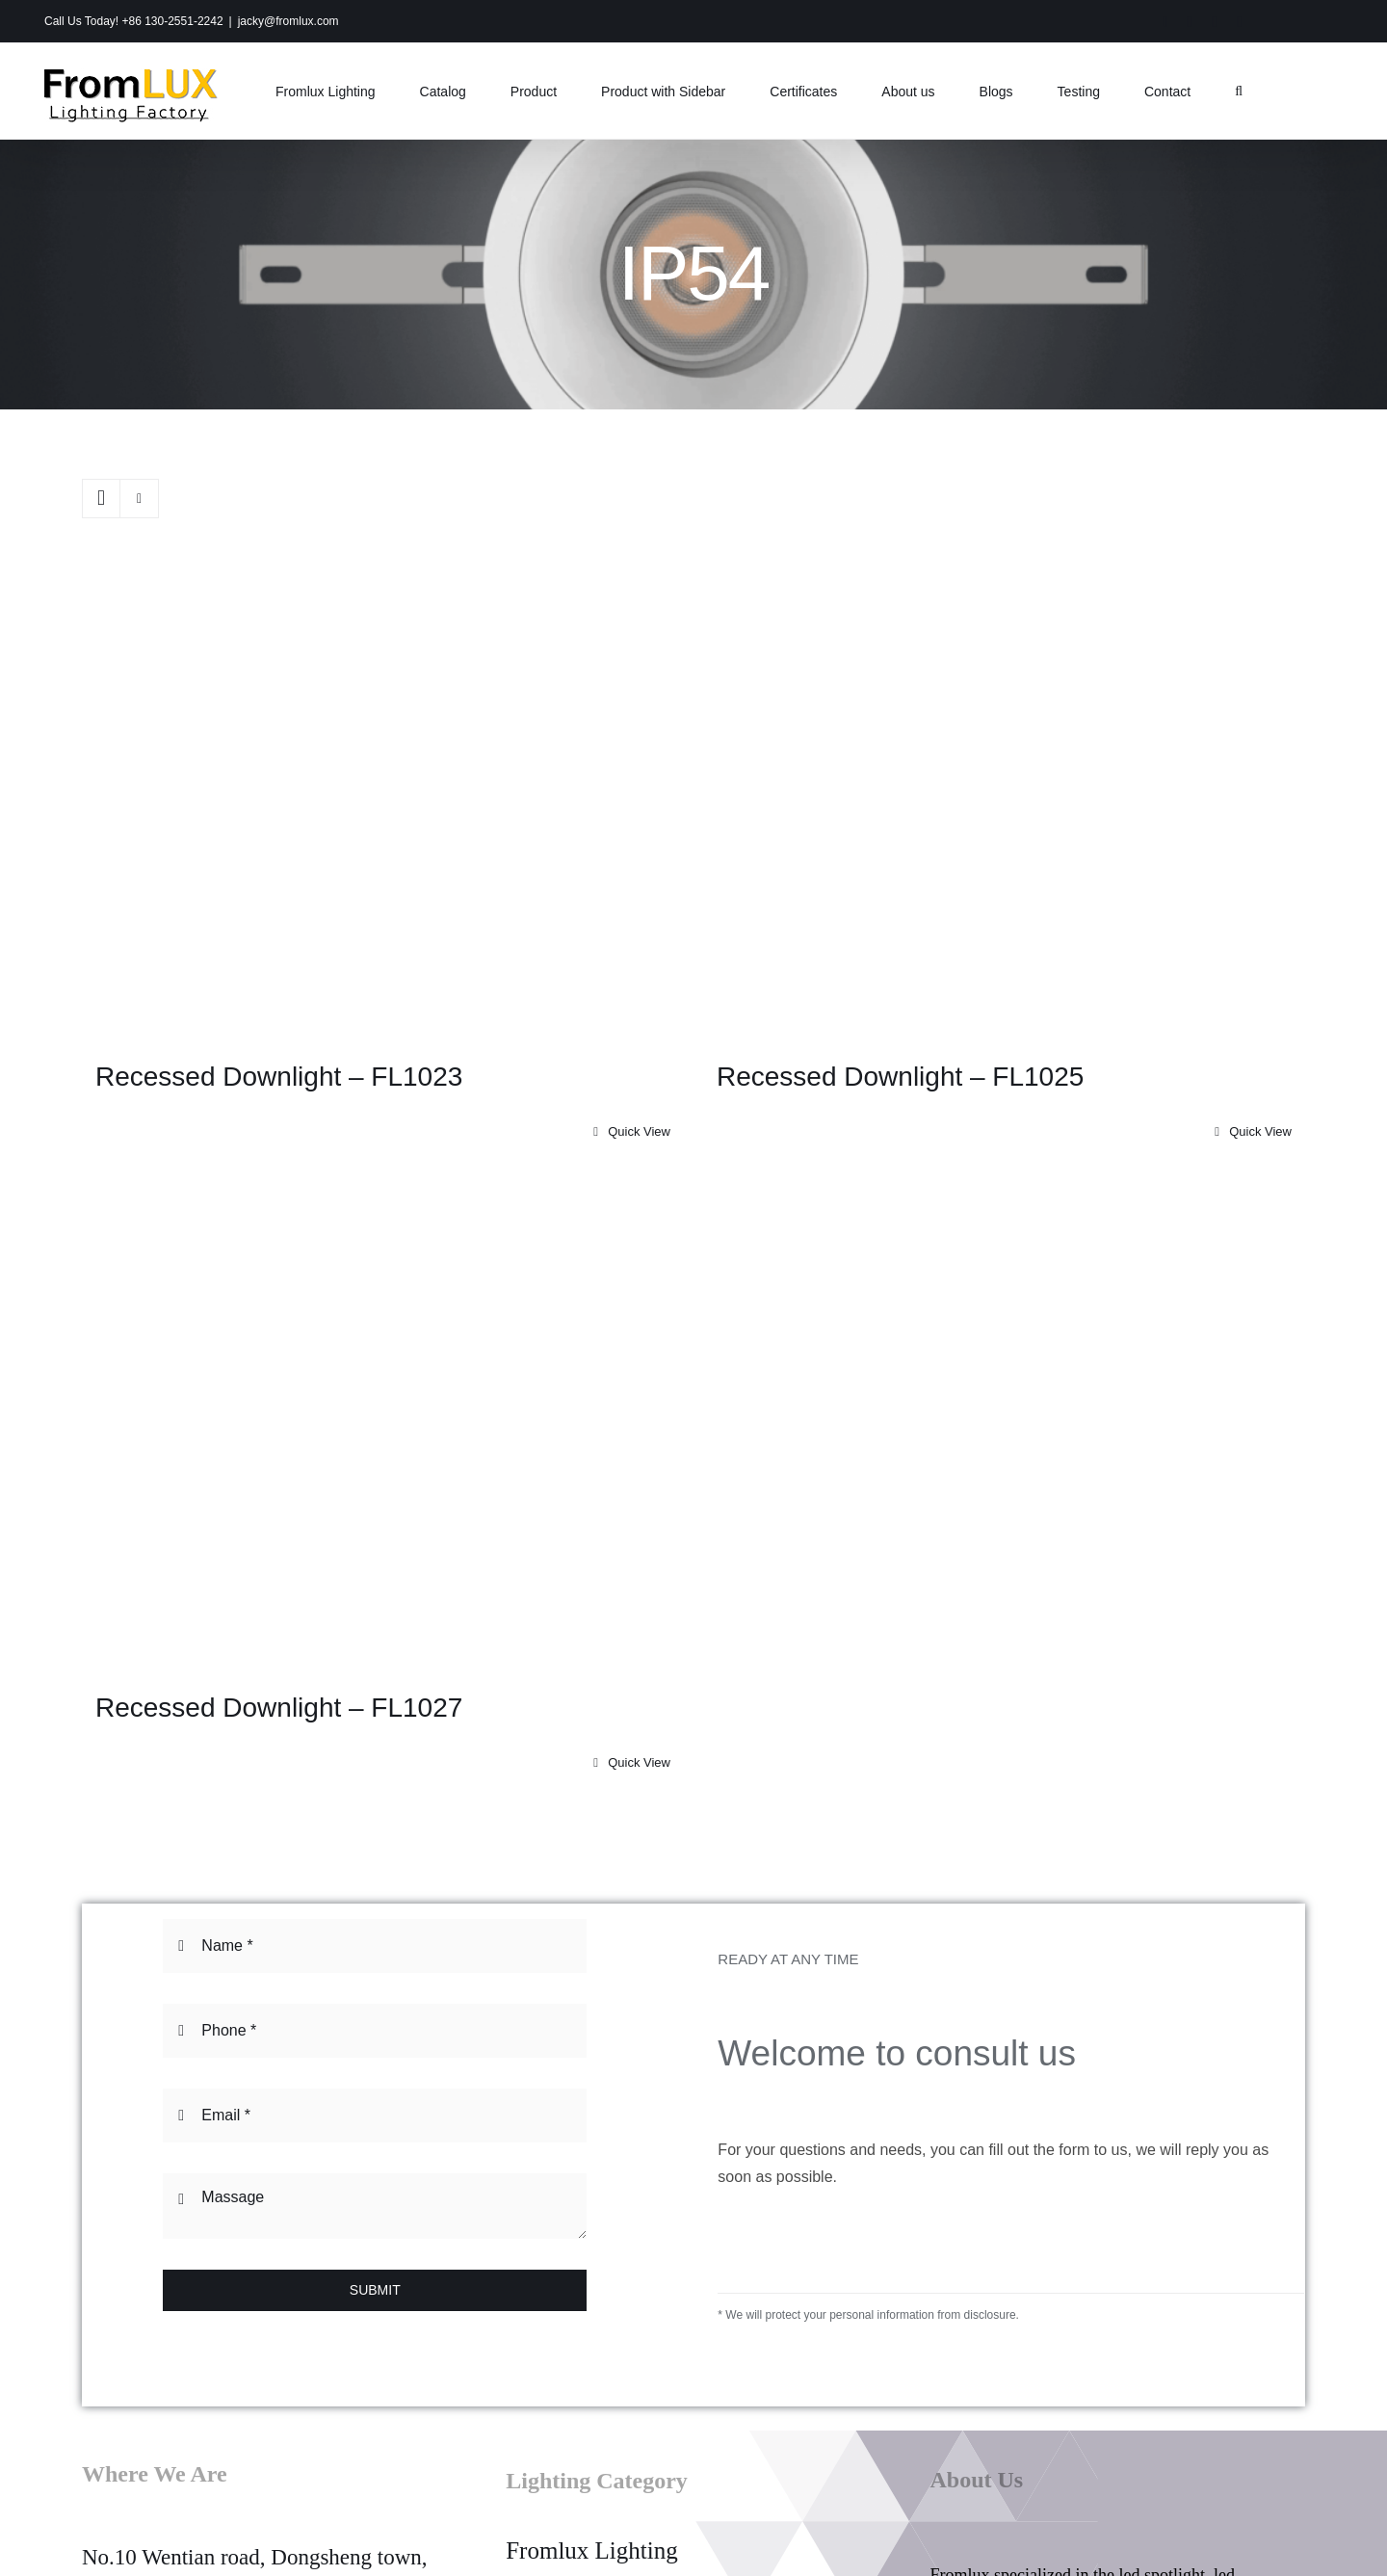 Image resolution: width=1387 pixels, height=2576 pixels. I want to click on Recessed Downlight – FL1023, so click(278, 1076).